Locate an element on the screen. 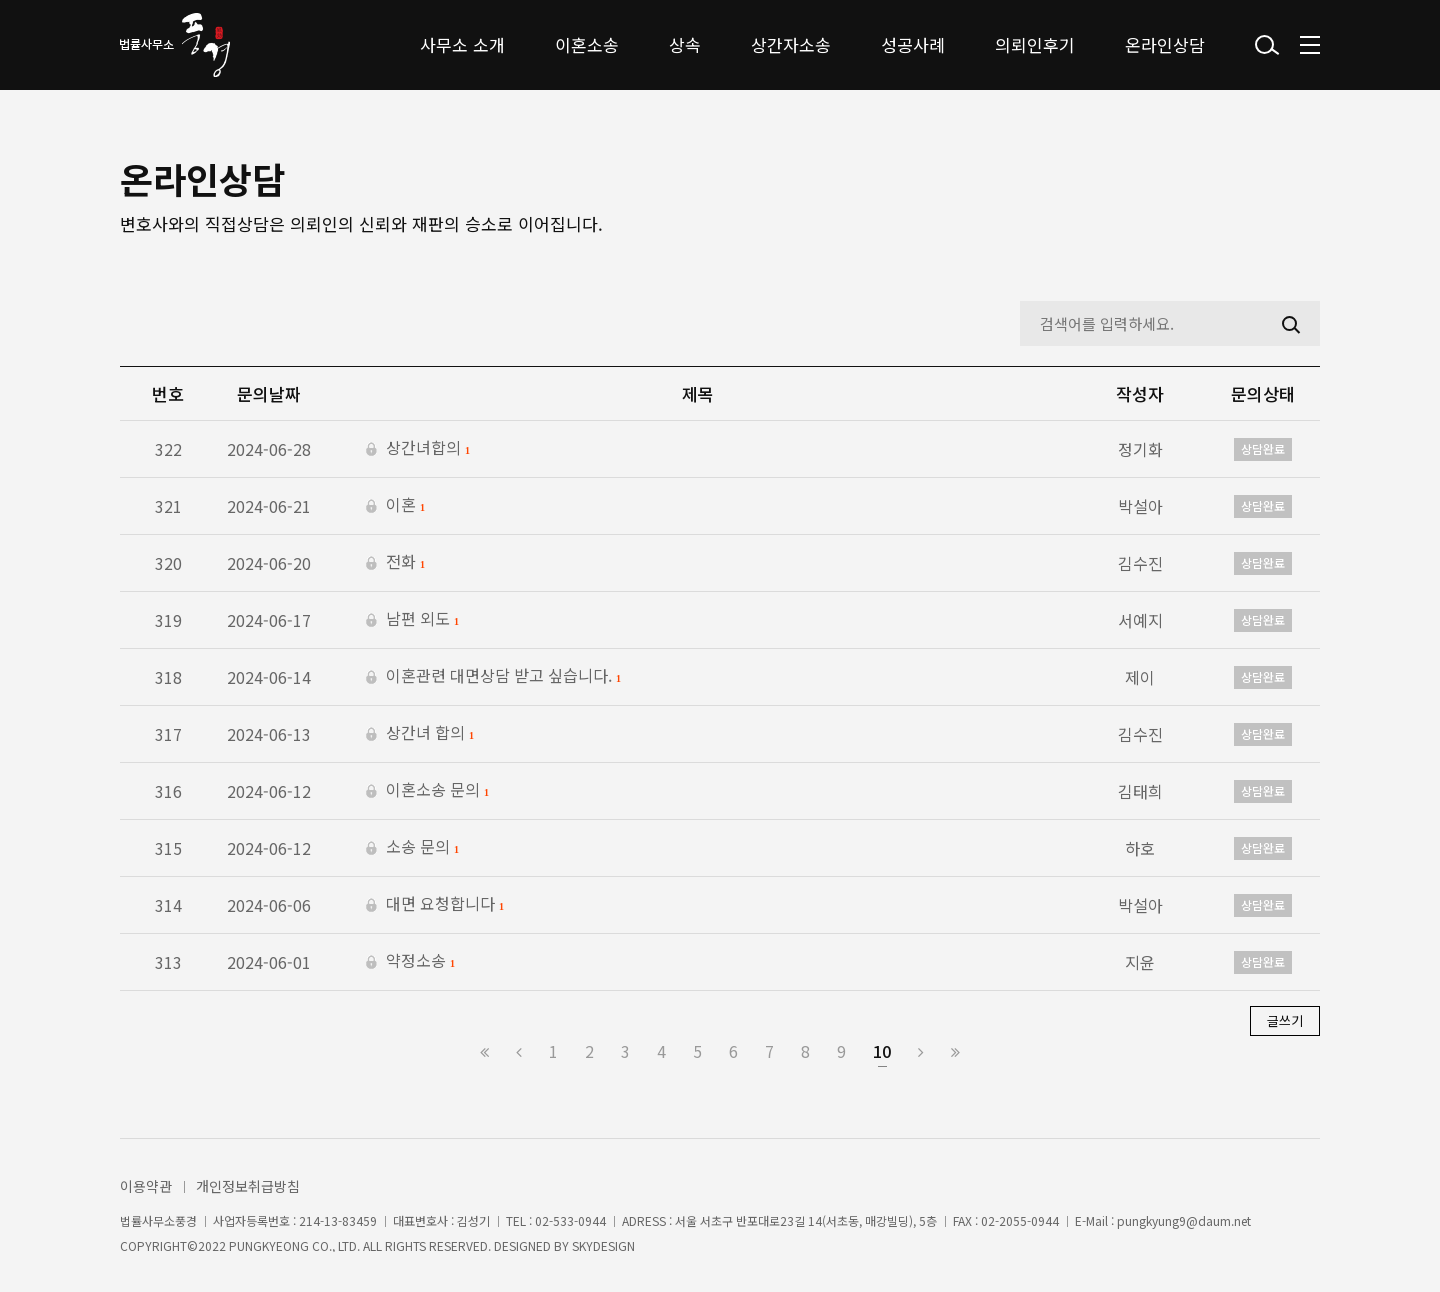  개인정보취급방침 is located at coordinates (248, 1186).